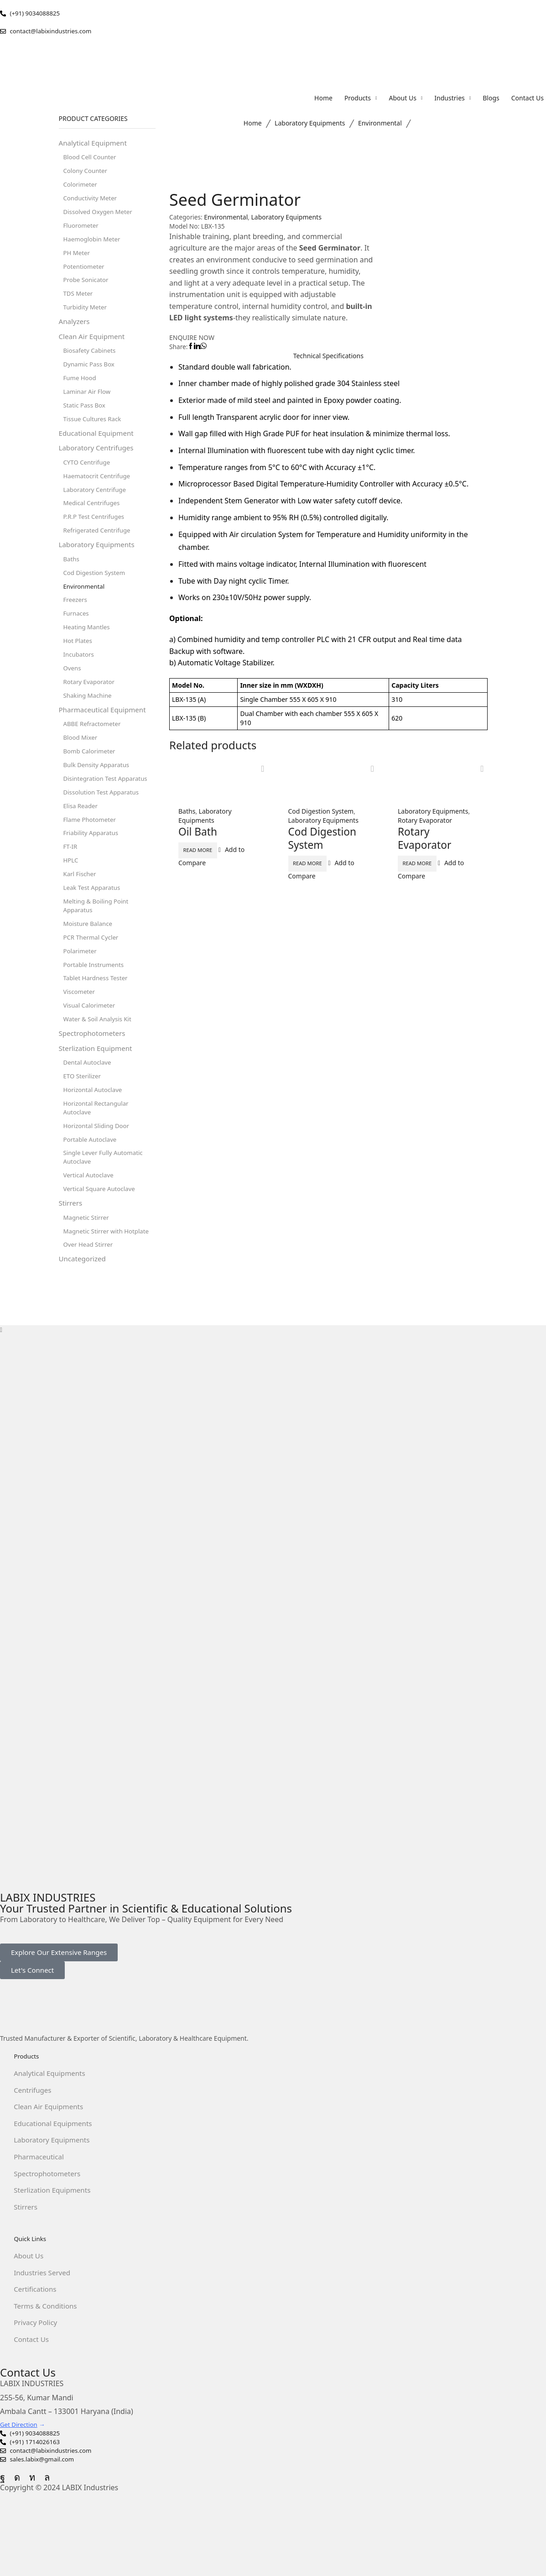  What do you see at coordinates (98, 444) in the screenshot?
I see `Educational Equipment` at bounding box center [98, 444].